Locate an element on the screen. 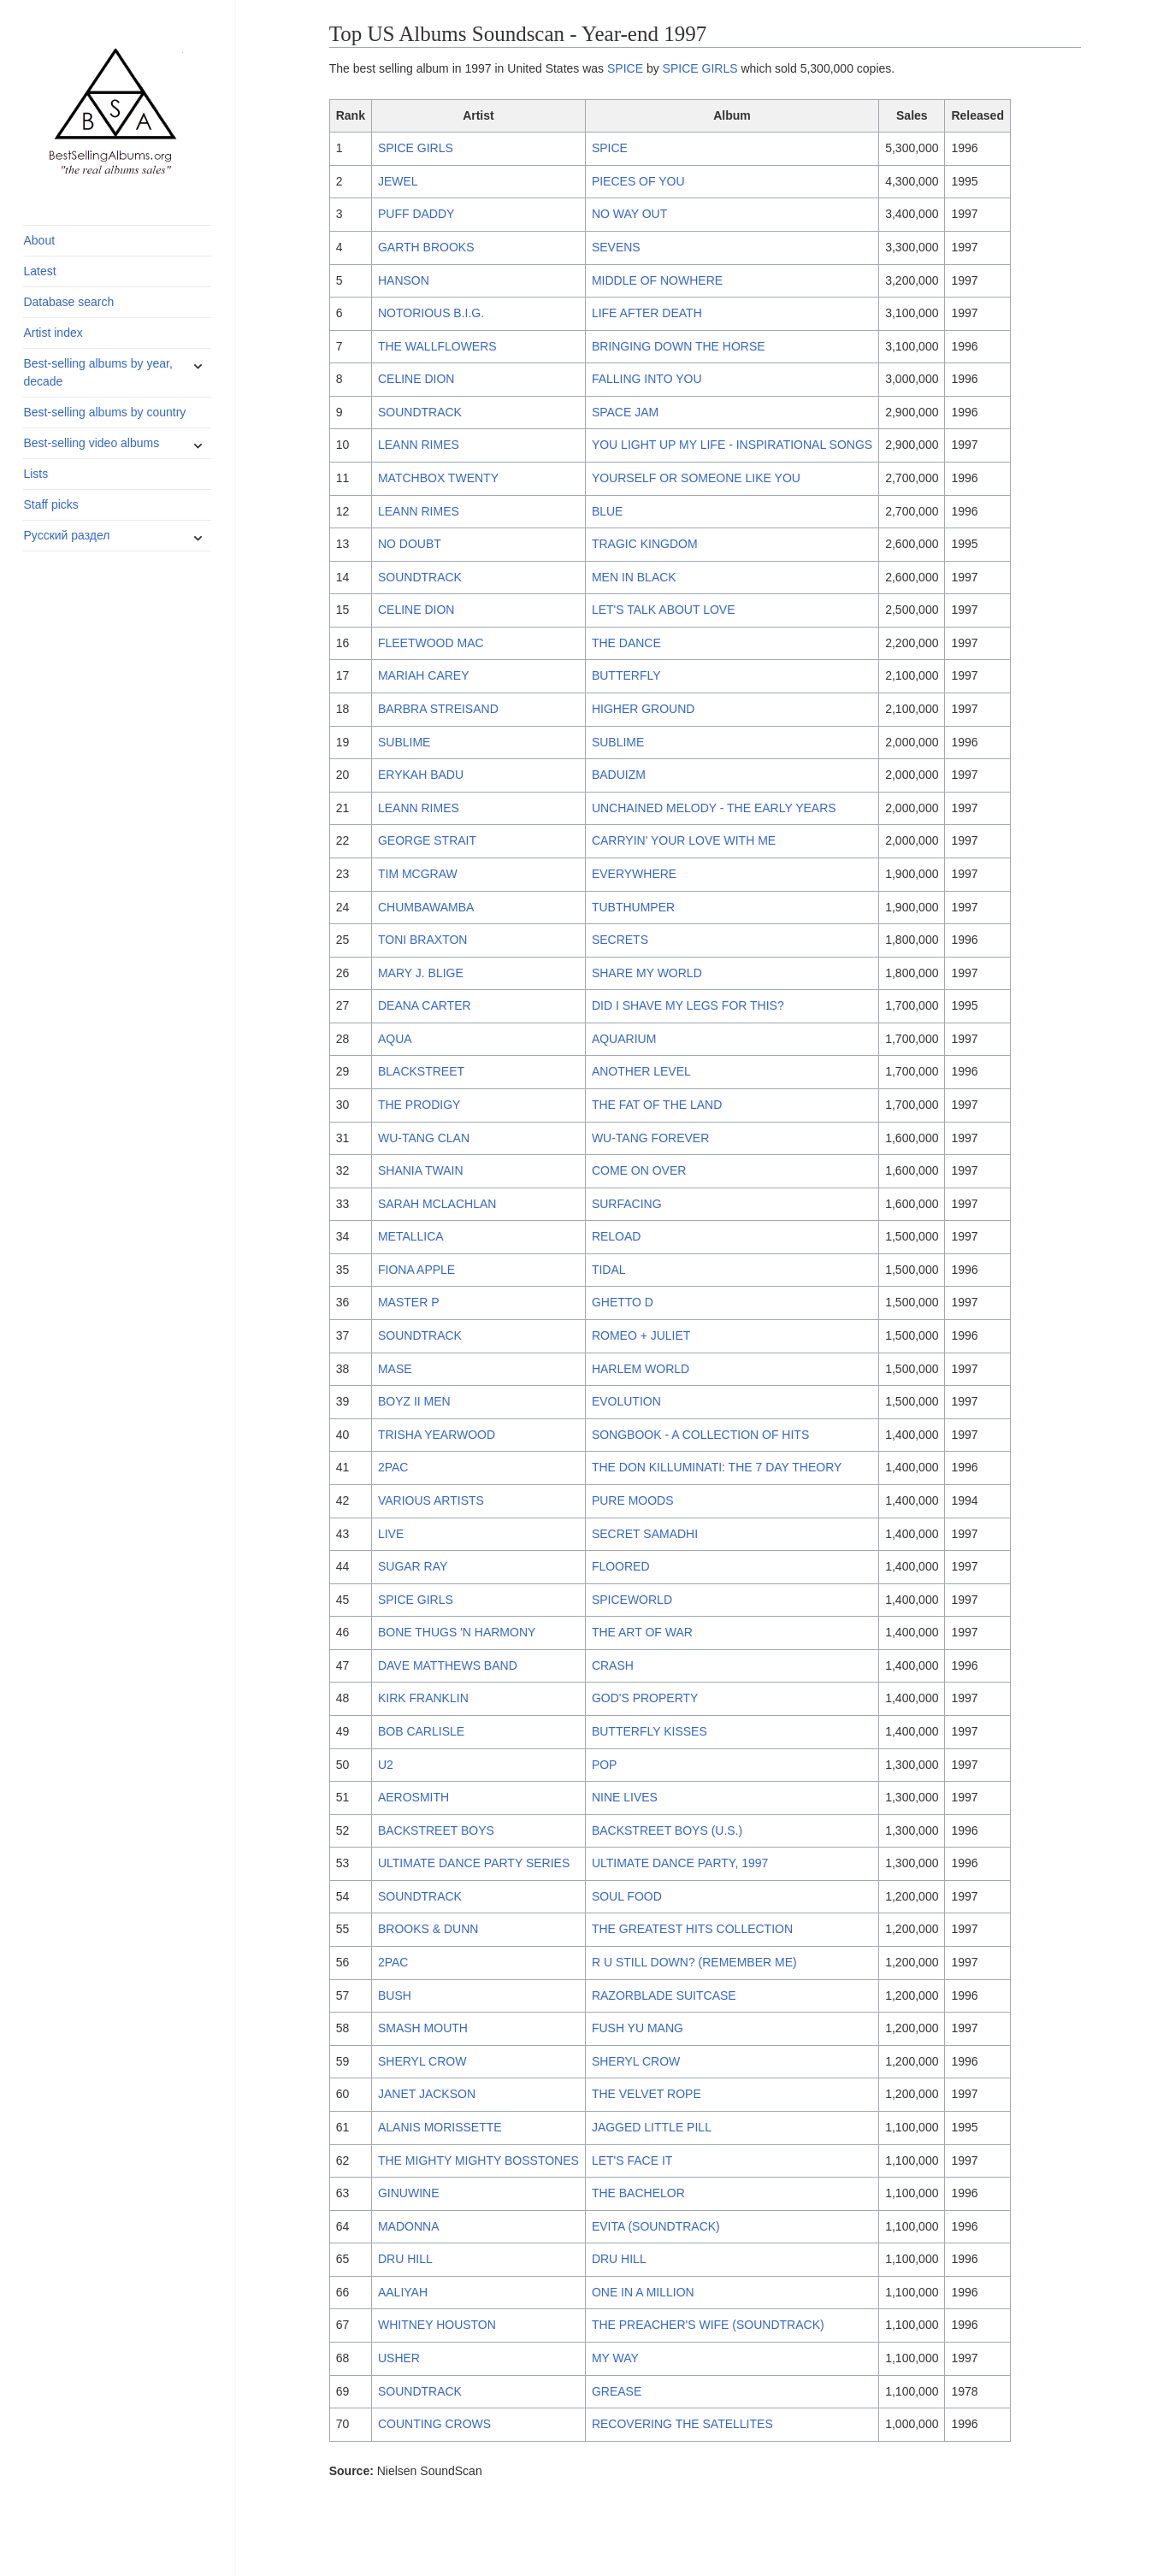 This screenshot has width=1175, height=2576. DID I SHAVE MY LEGS FOR THIS? is located at coordinates (688, 1005).